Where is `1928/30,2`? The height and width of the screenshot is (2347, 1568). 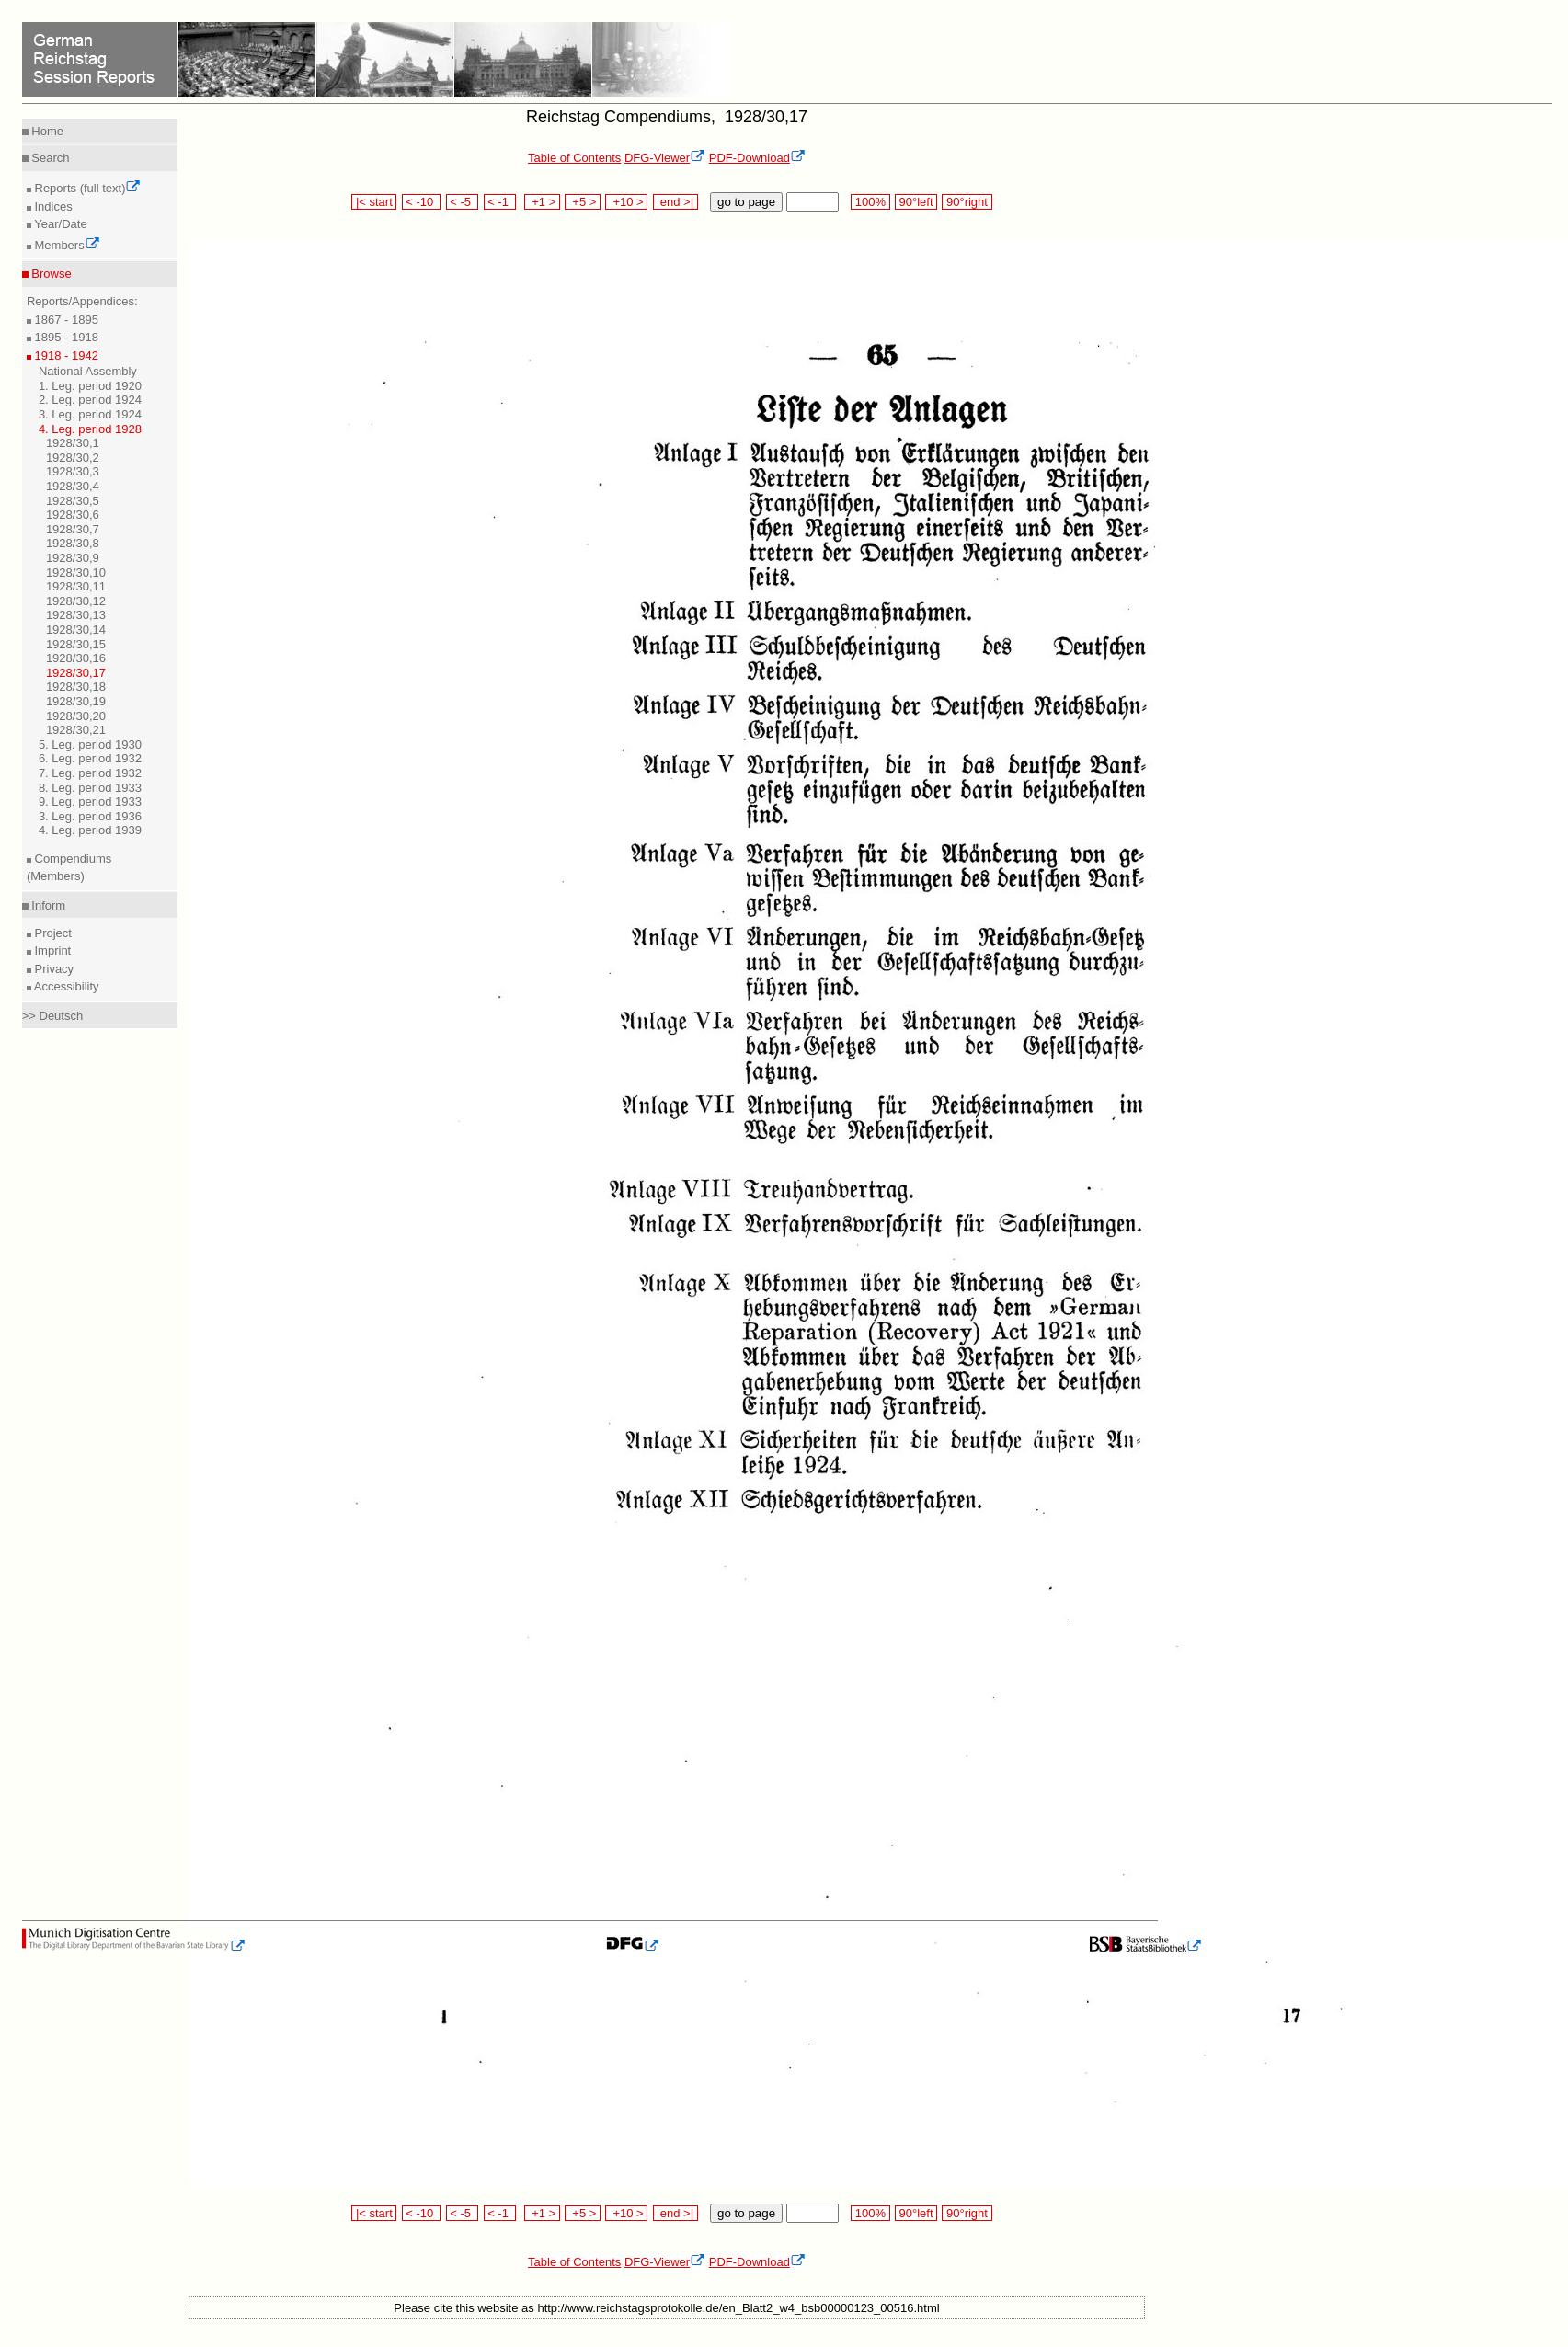
1928/30,2 is located at coordinates (72, 457).